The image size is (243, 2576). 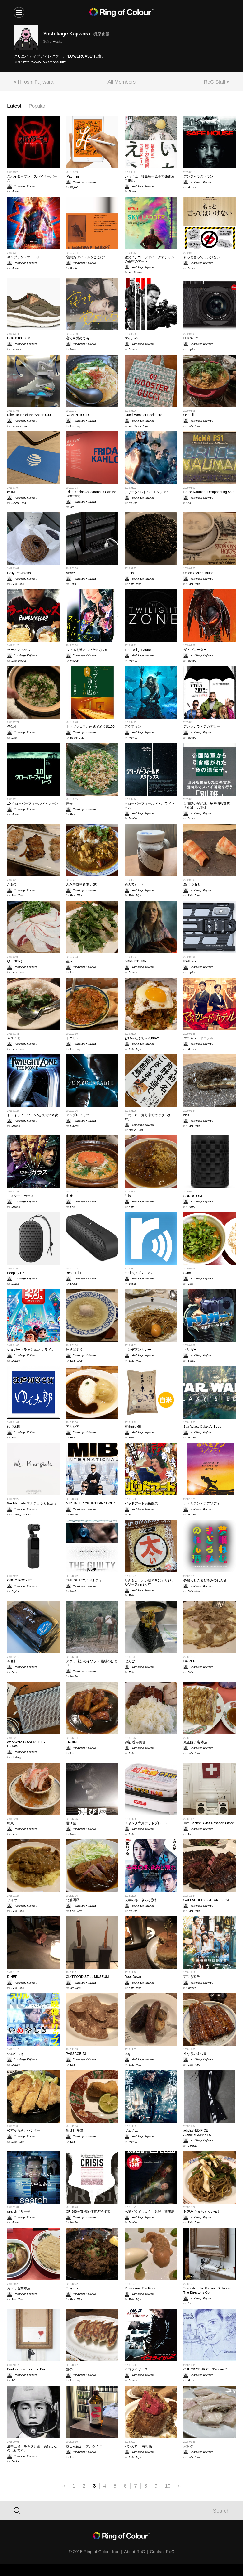 What do you see at coordinates (90, 726) in the screenshot?
I see `トップシェフが内緒で通う店150` at bounding box center [90, 726].